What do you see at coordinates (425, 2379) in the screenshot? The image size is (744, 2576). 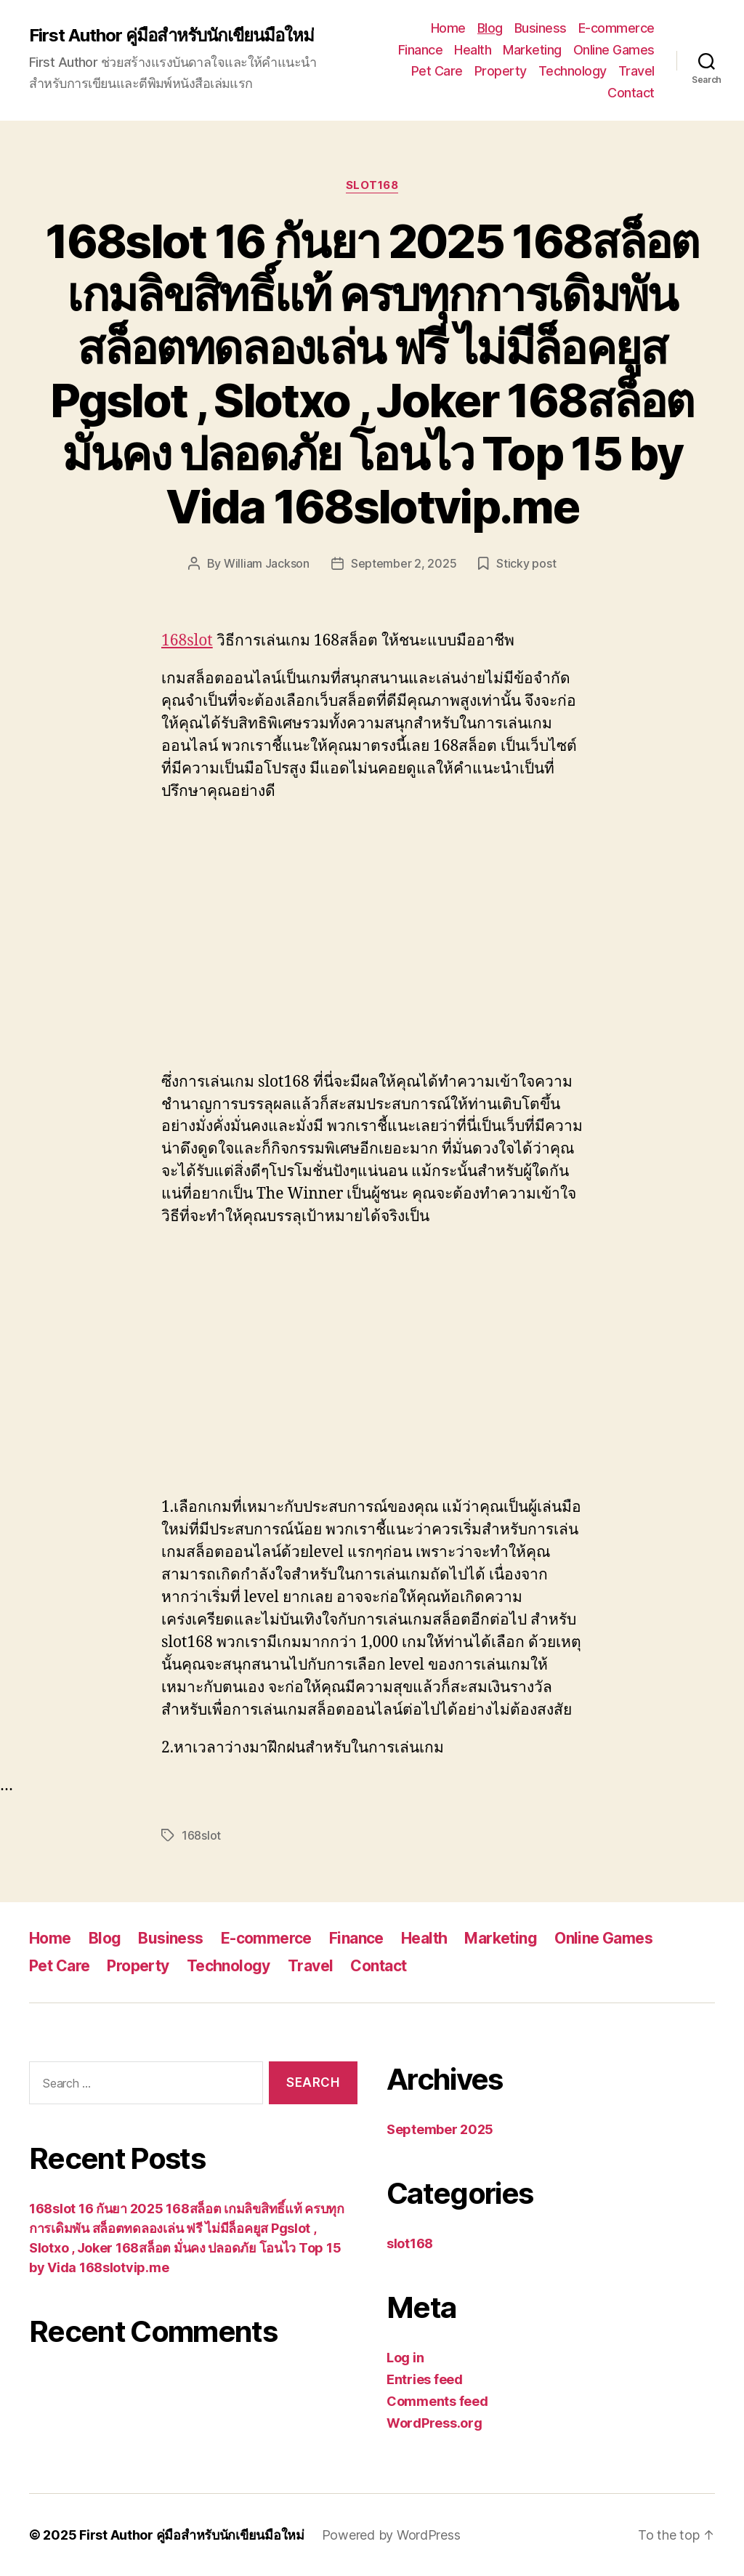 I see `Entries feed` at bounding box center [425, 2379].